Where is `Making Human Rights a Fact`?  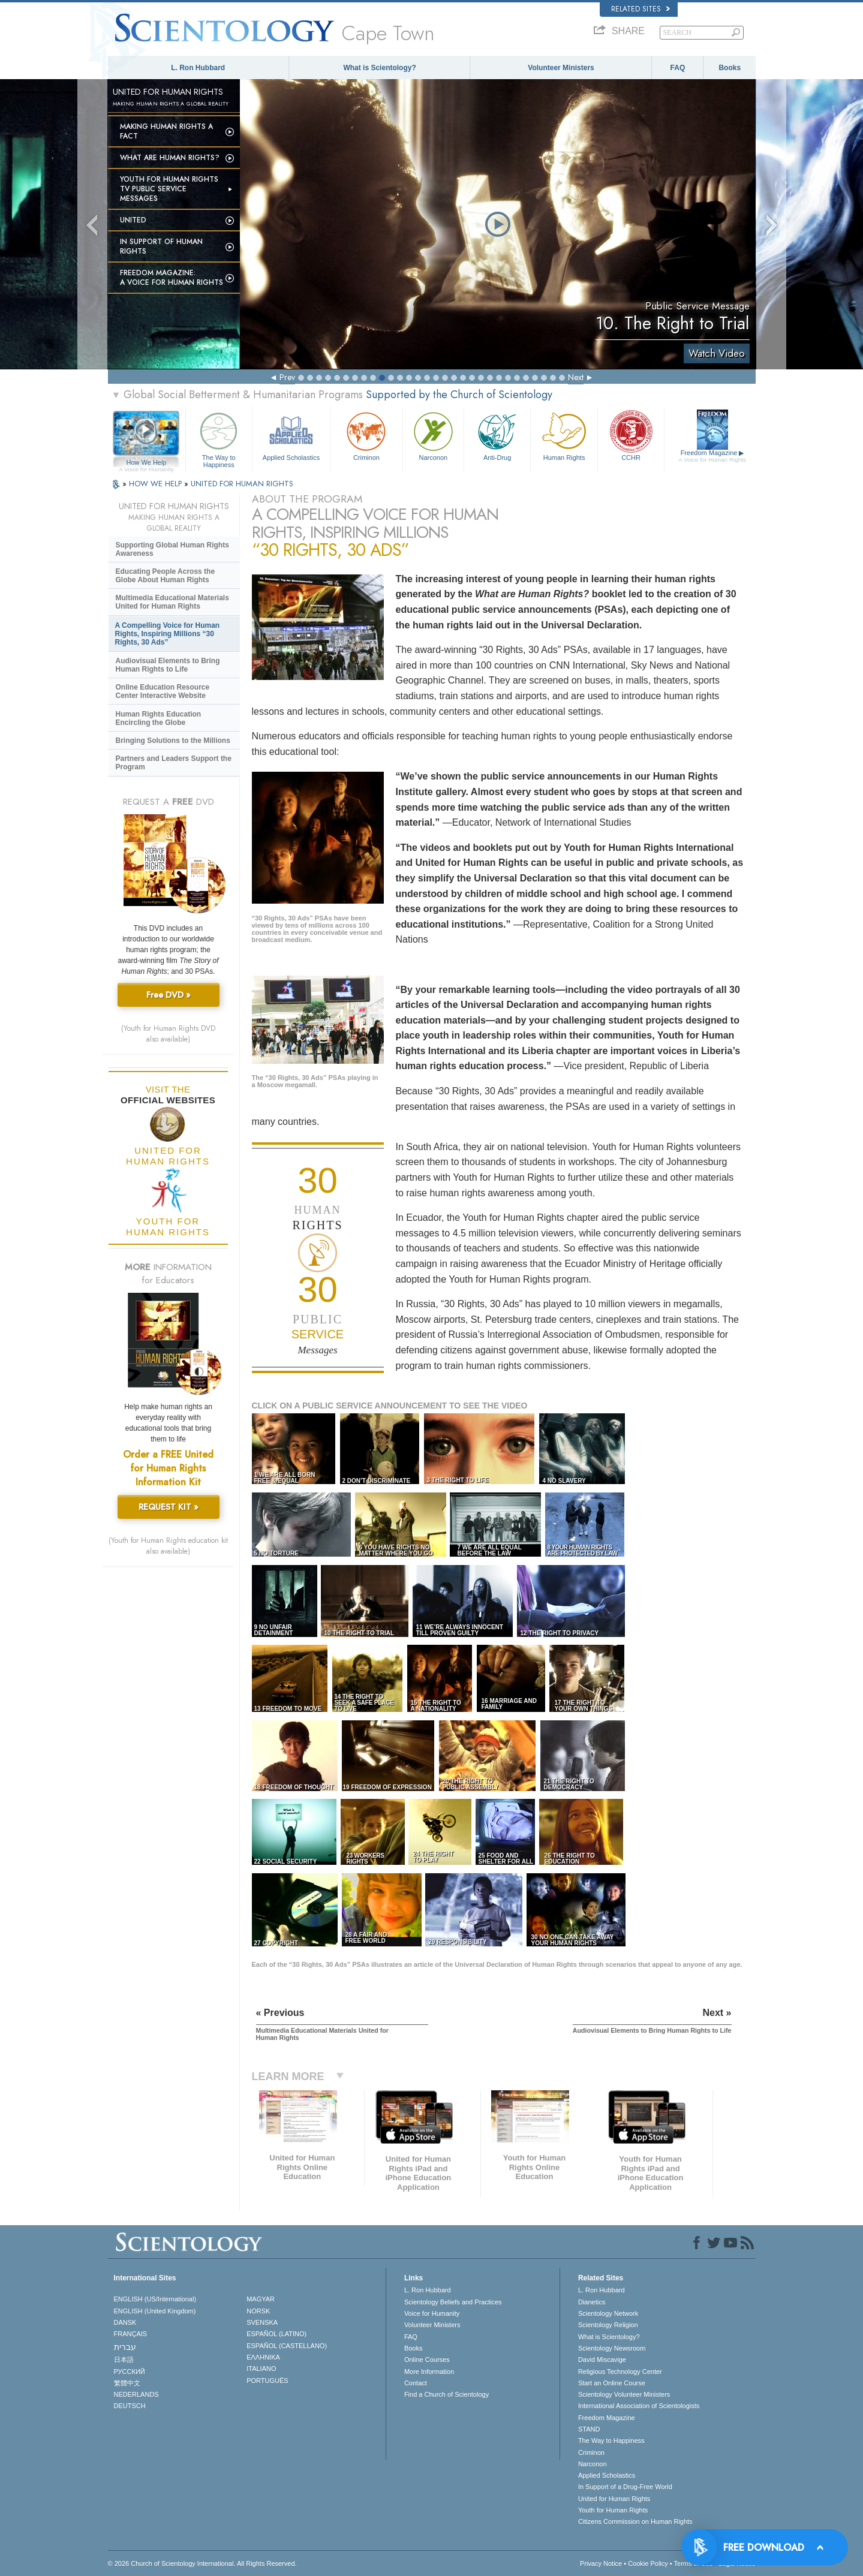 Making Human Rights a Fact is located at coordinates (166, 131).